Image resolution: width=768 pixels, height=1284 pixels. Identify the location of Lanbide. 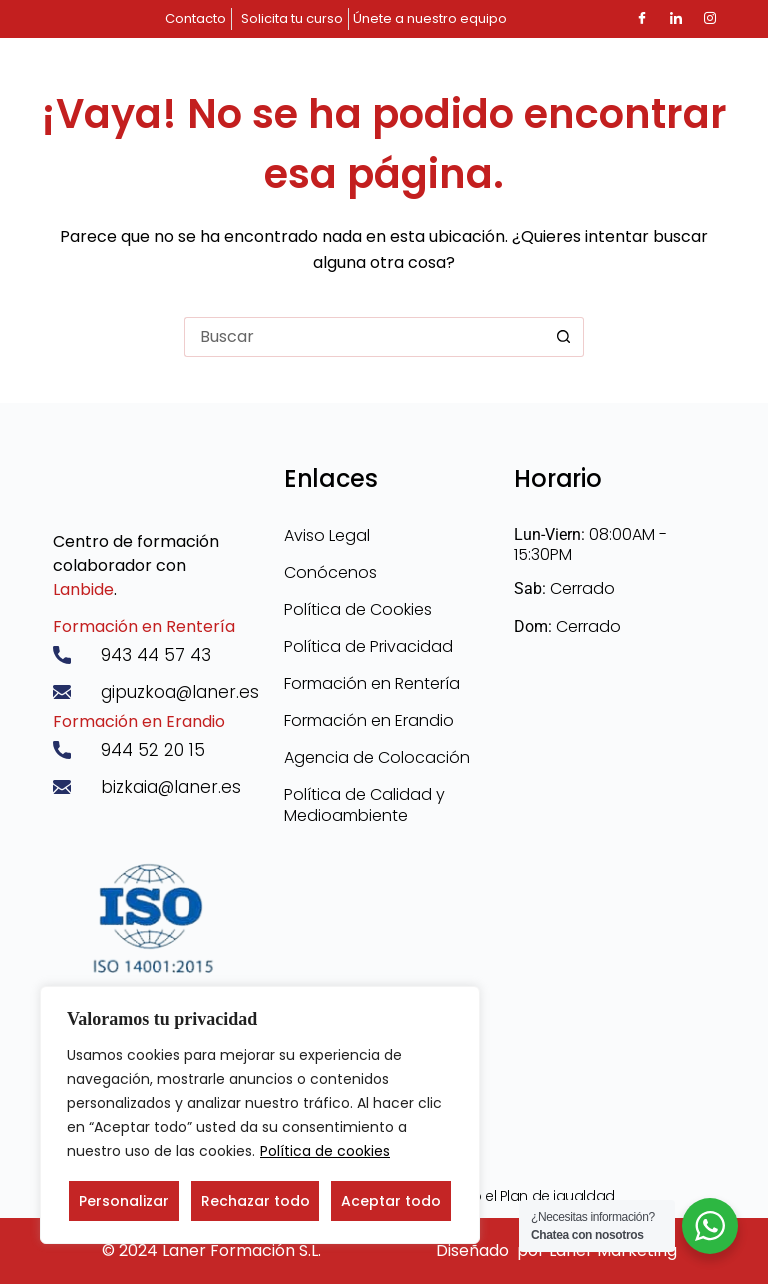
(83, 589).